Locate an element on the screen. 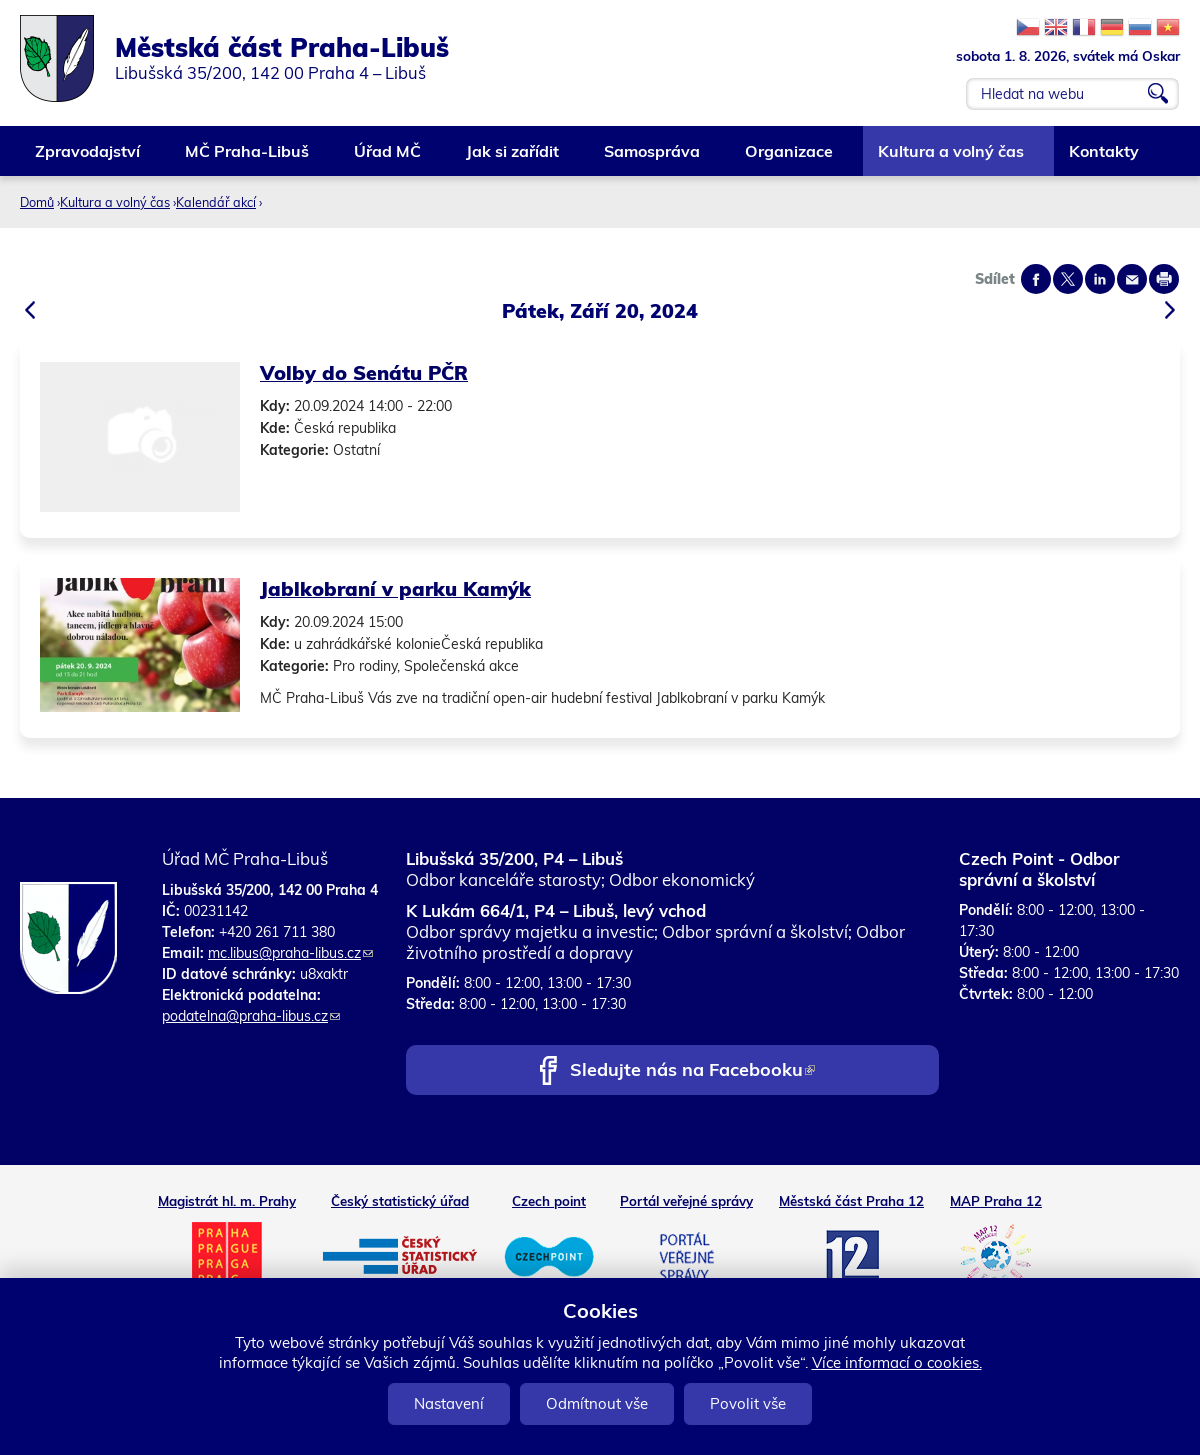 Image resolution: width=1200 pixels, height=1455 pixels. Share on twitter is located at coordinates (1068, 279).